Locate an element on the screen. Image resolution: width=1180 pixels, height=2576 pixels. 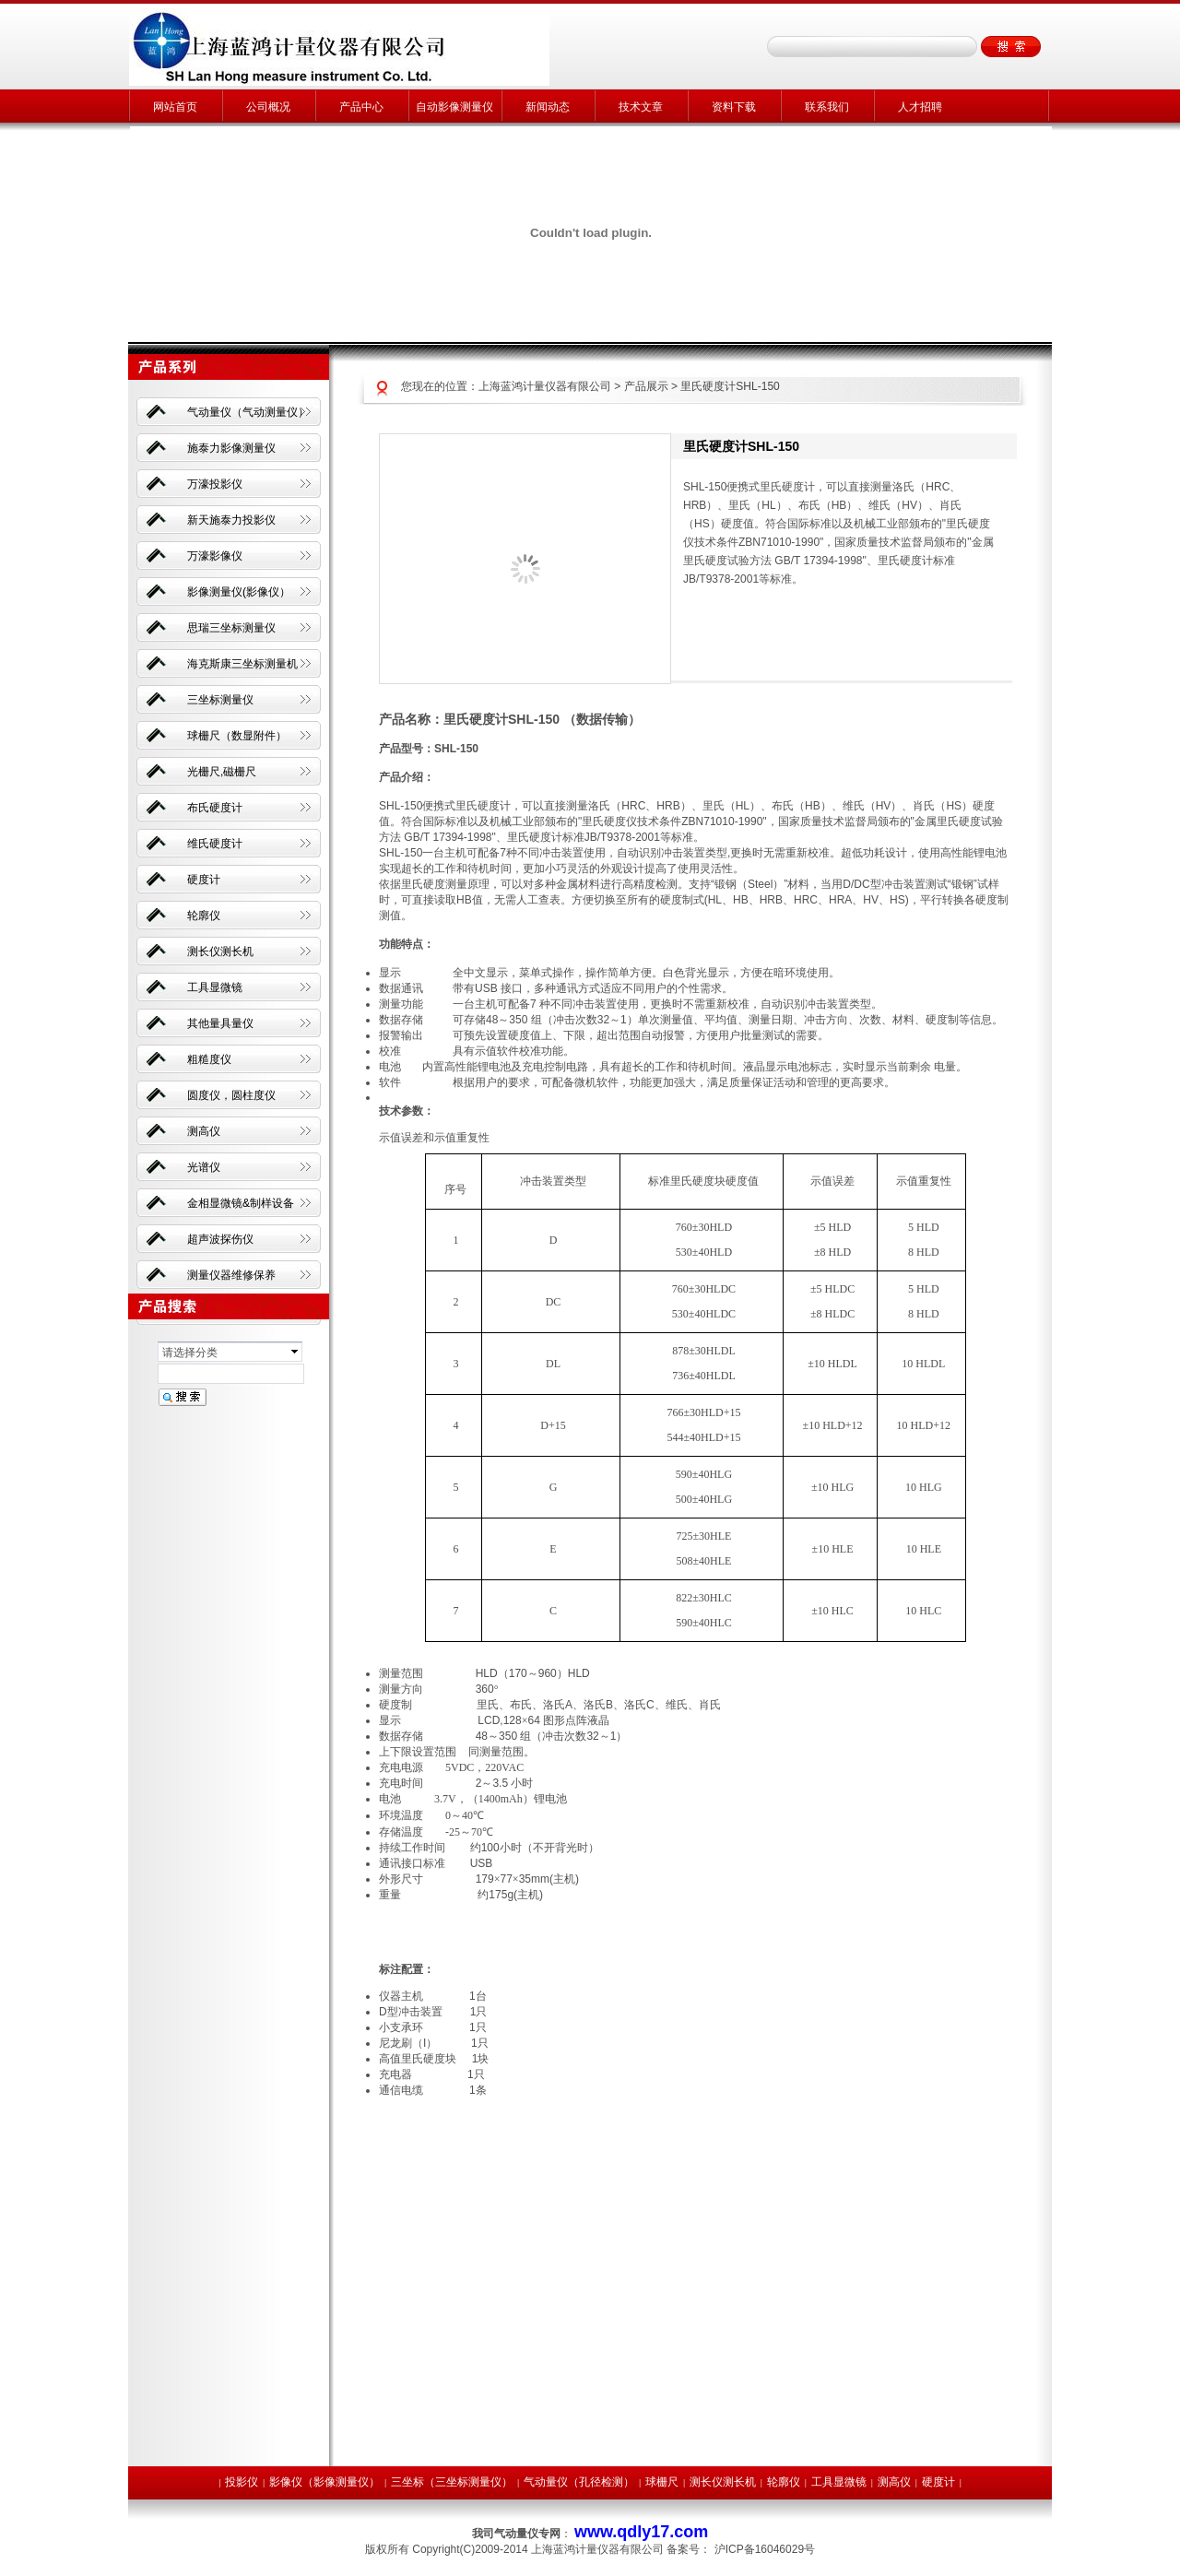
思瑞三坐标测量仪 is located at coordinates (231, 627).